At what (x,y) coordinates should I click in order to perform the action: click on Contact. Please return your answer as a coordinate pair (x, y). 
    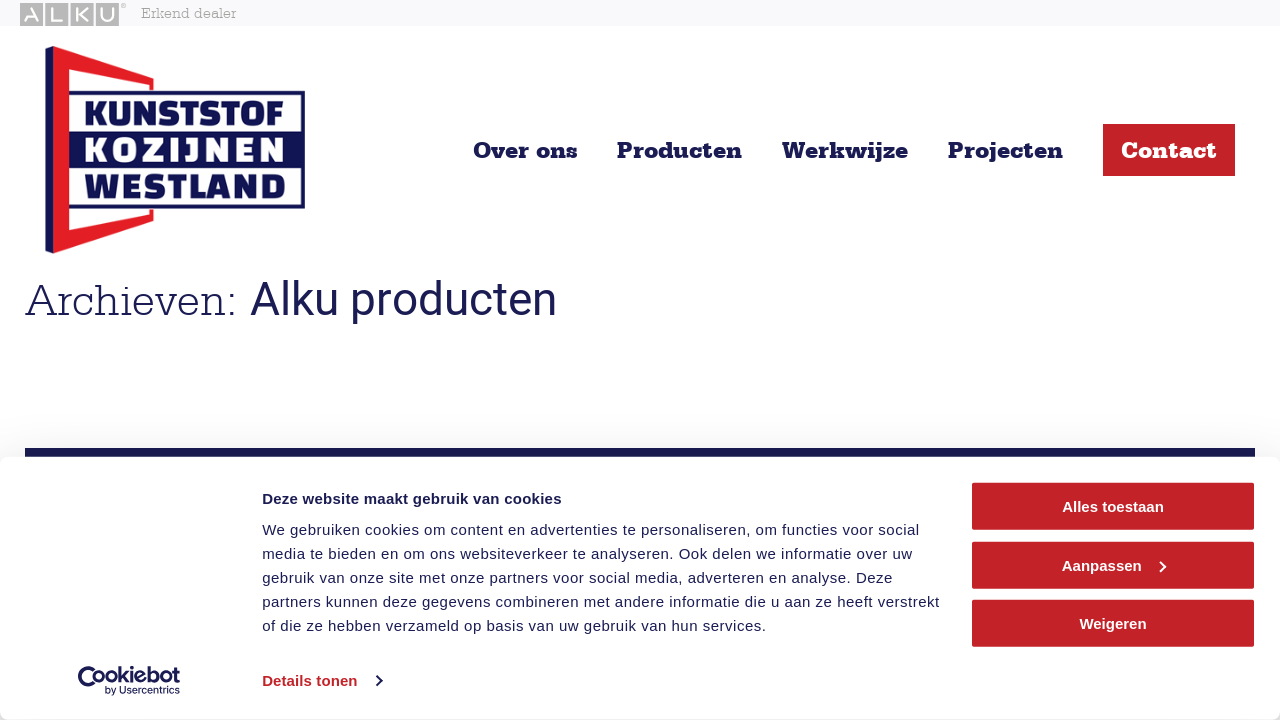
    Looking at the image, I should click on (1169, 149).